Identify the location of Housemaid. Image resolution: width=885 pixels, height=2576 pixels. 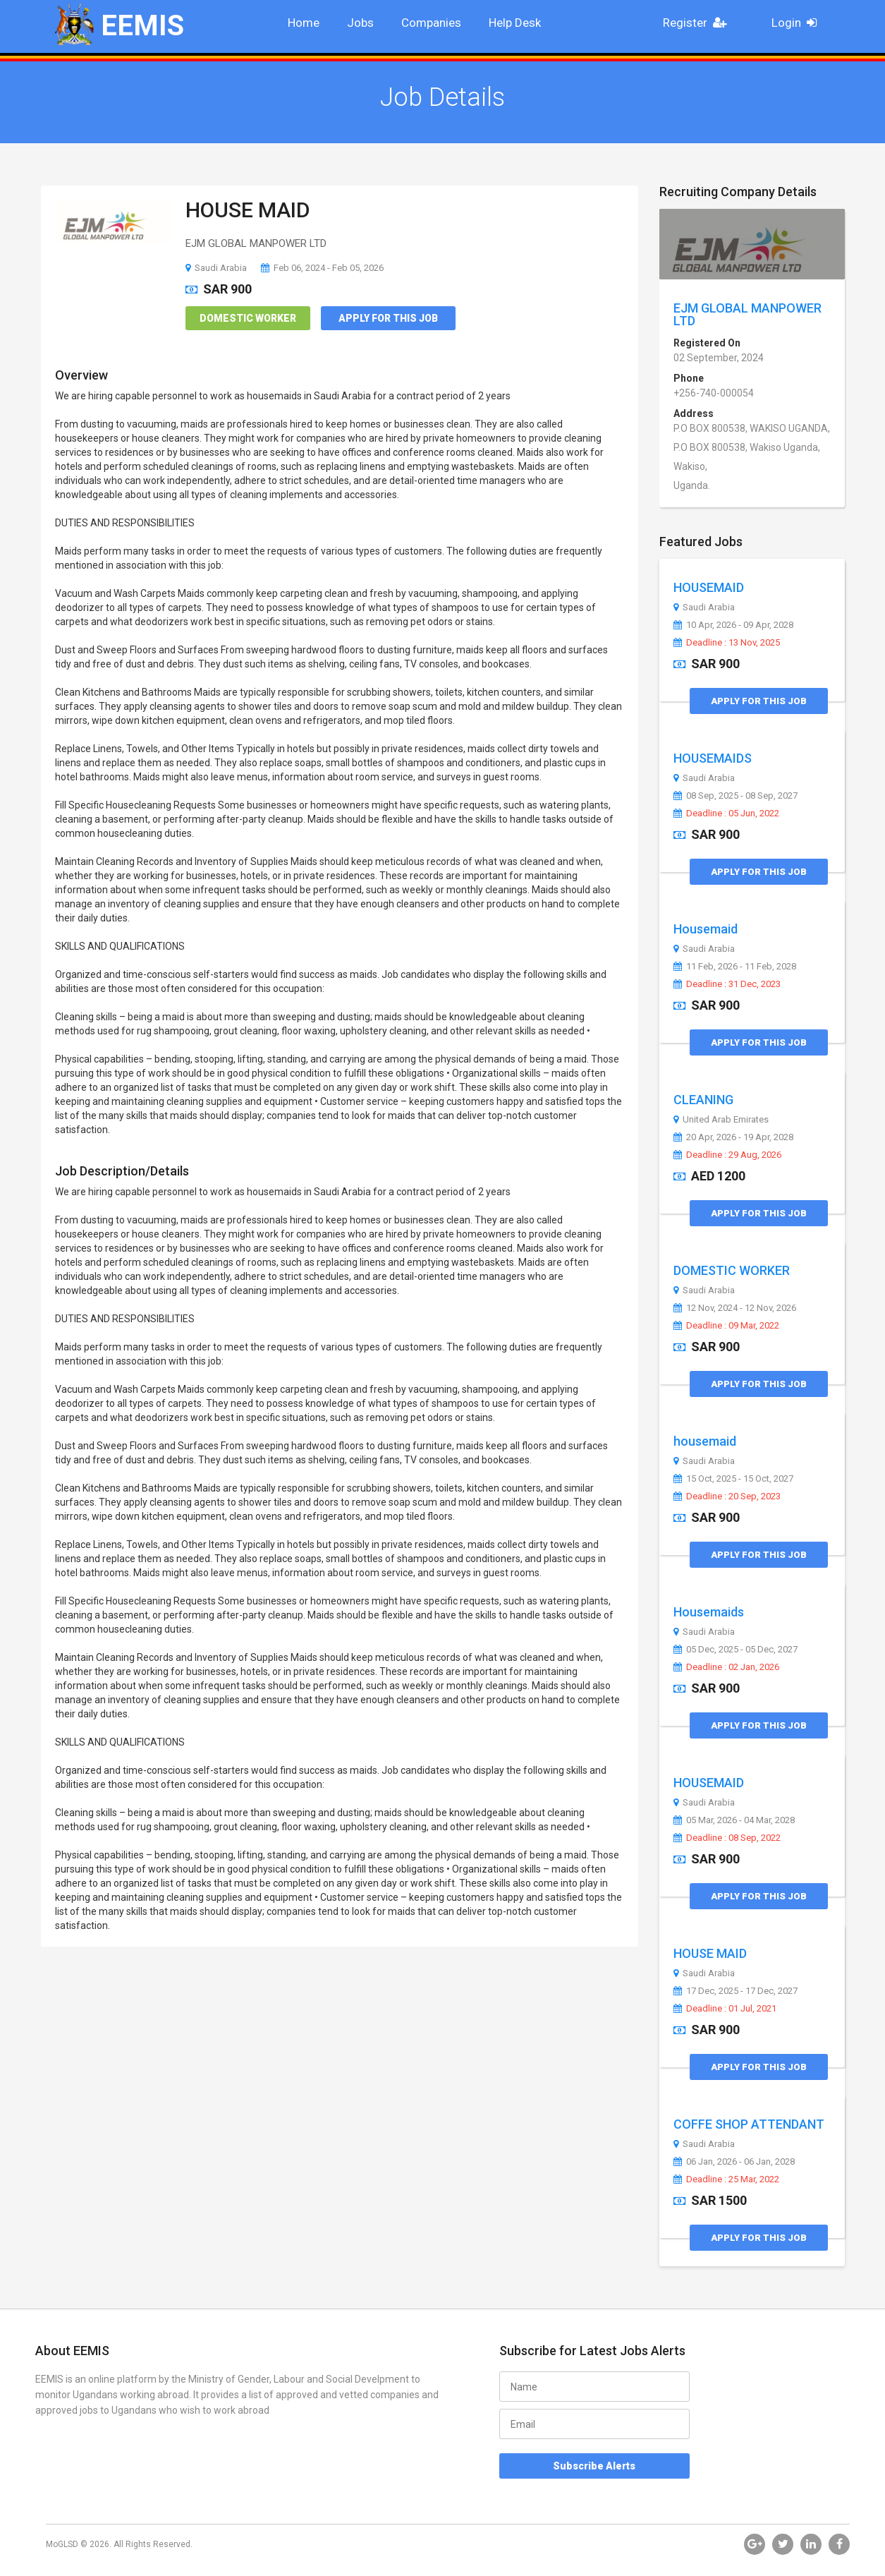
(705, 928).